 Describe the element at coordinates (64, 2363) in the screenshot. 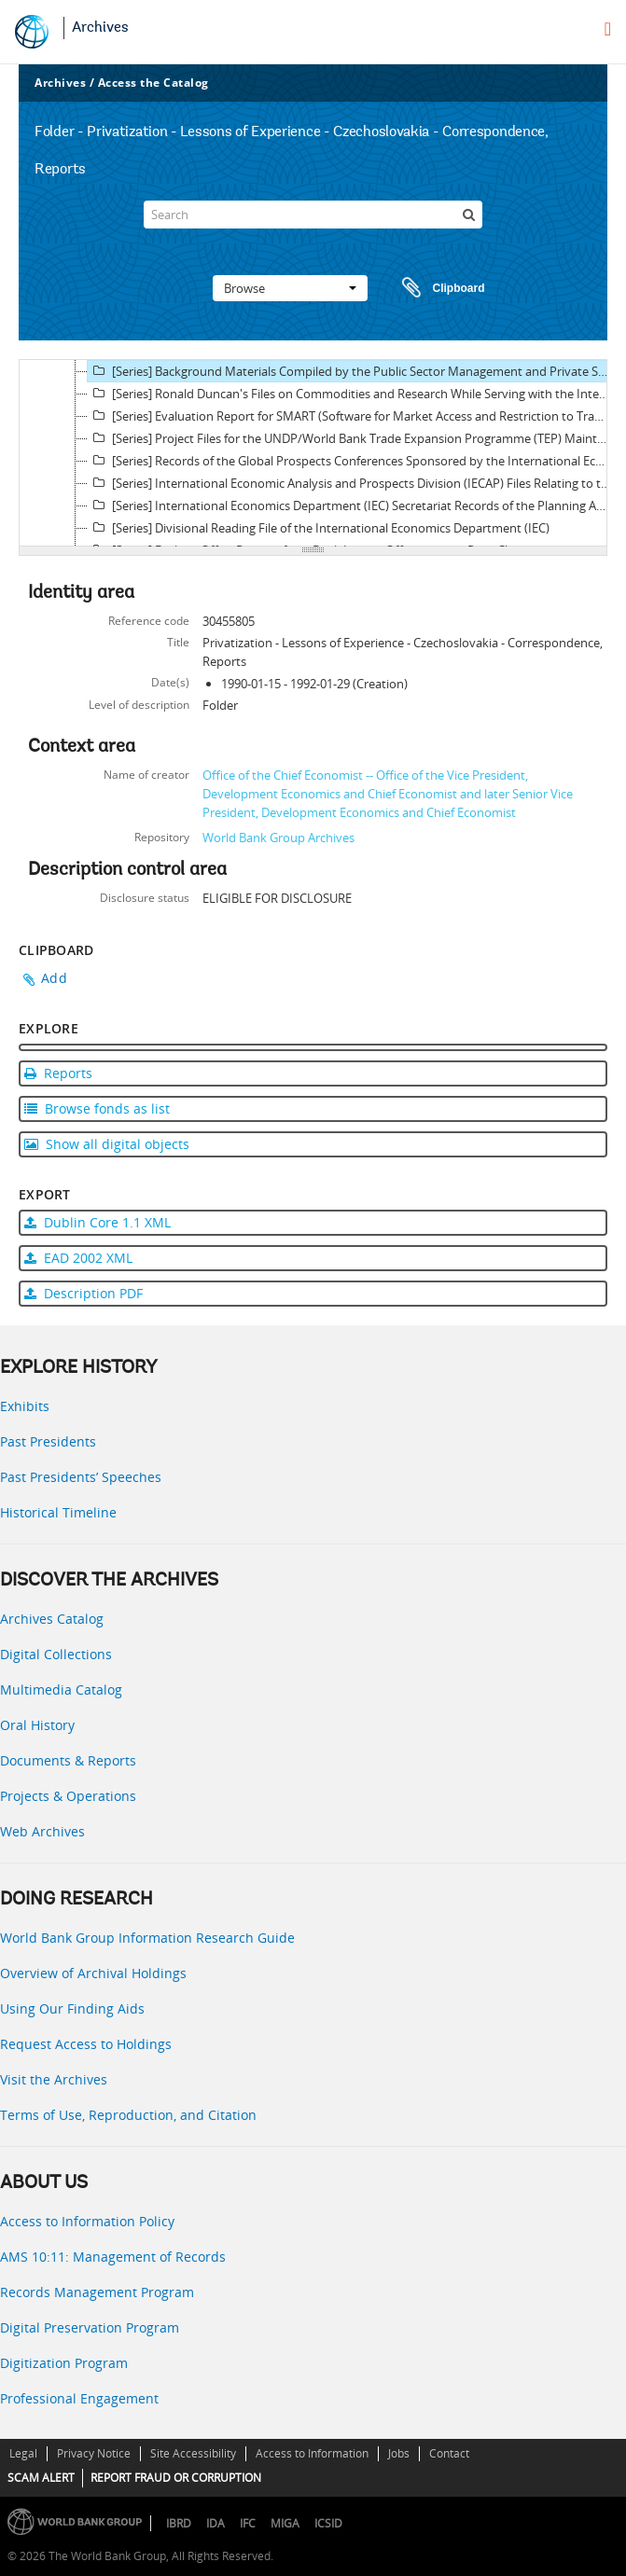

I see `Digitization Program` at that location.